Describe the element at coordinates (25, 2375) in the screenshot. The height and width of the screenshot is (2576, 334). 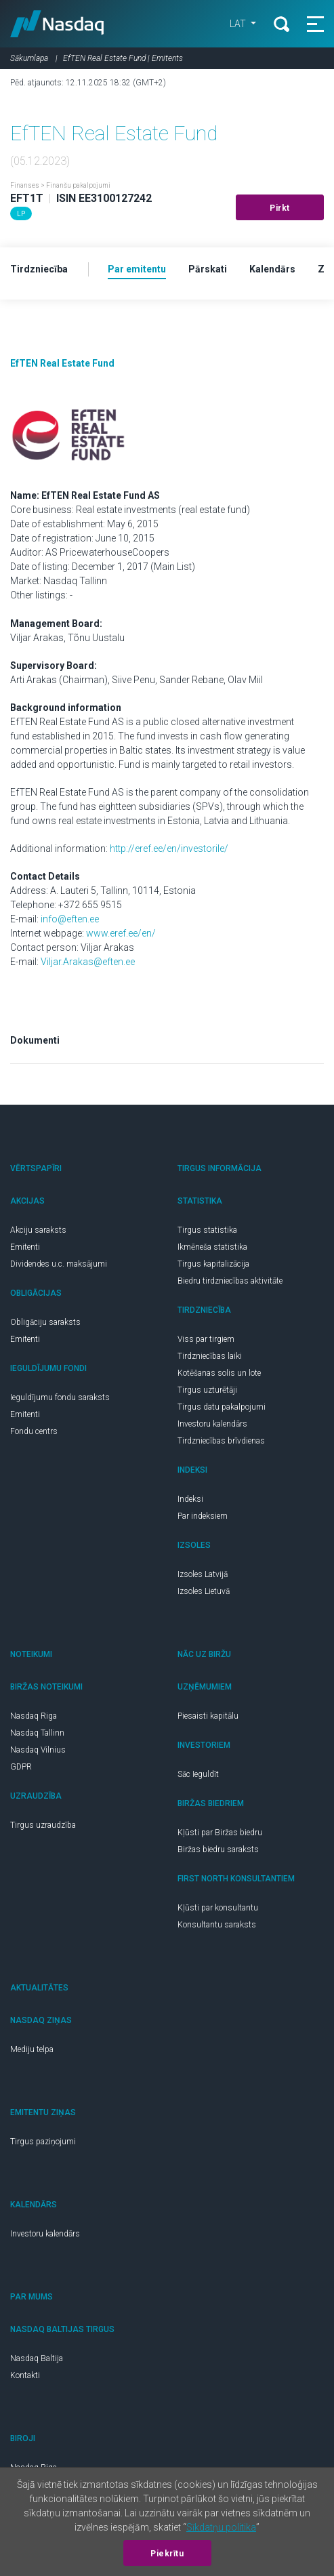
I see `Kontakti` at that location.